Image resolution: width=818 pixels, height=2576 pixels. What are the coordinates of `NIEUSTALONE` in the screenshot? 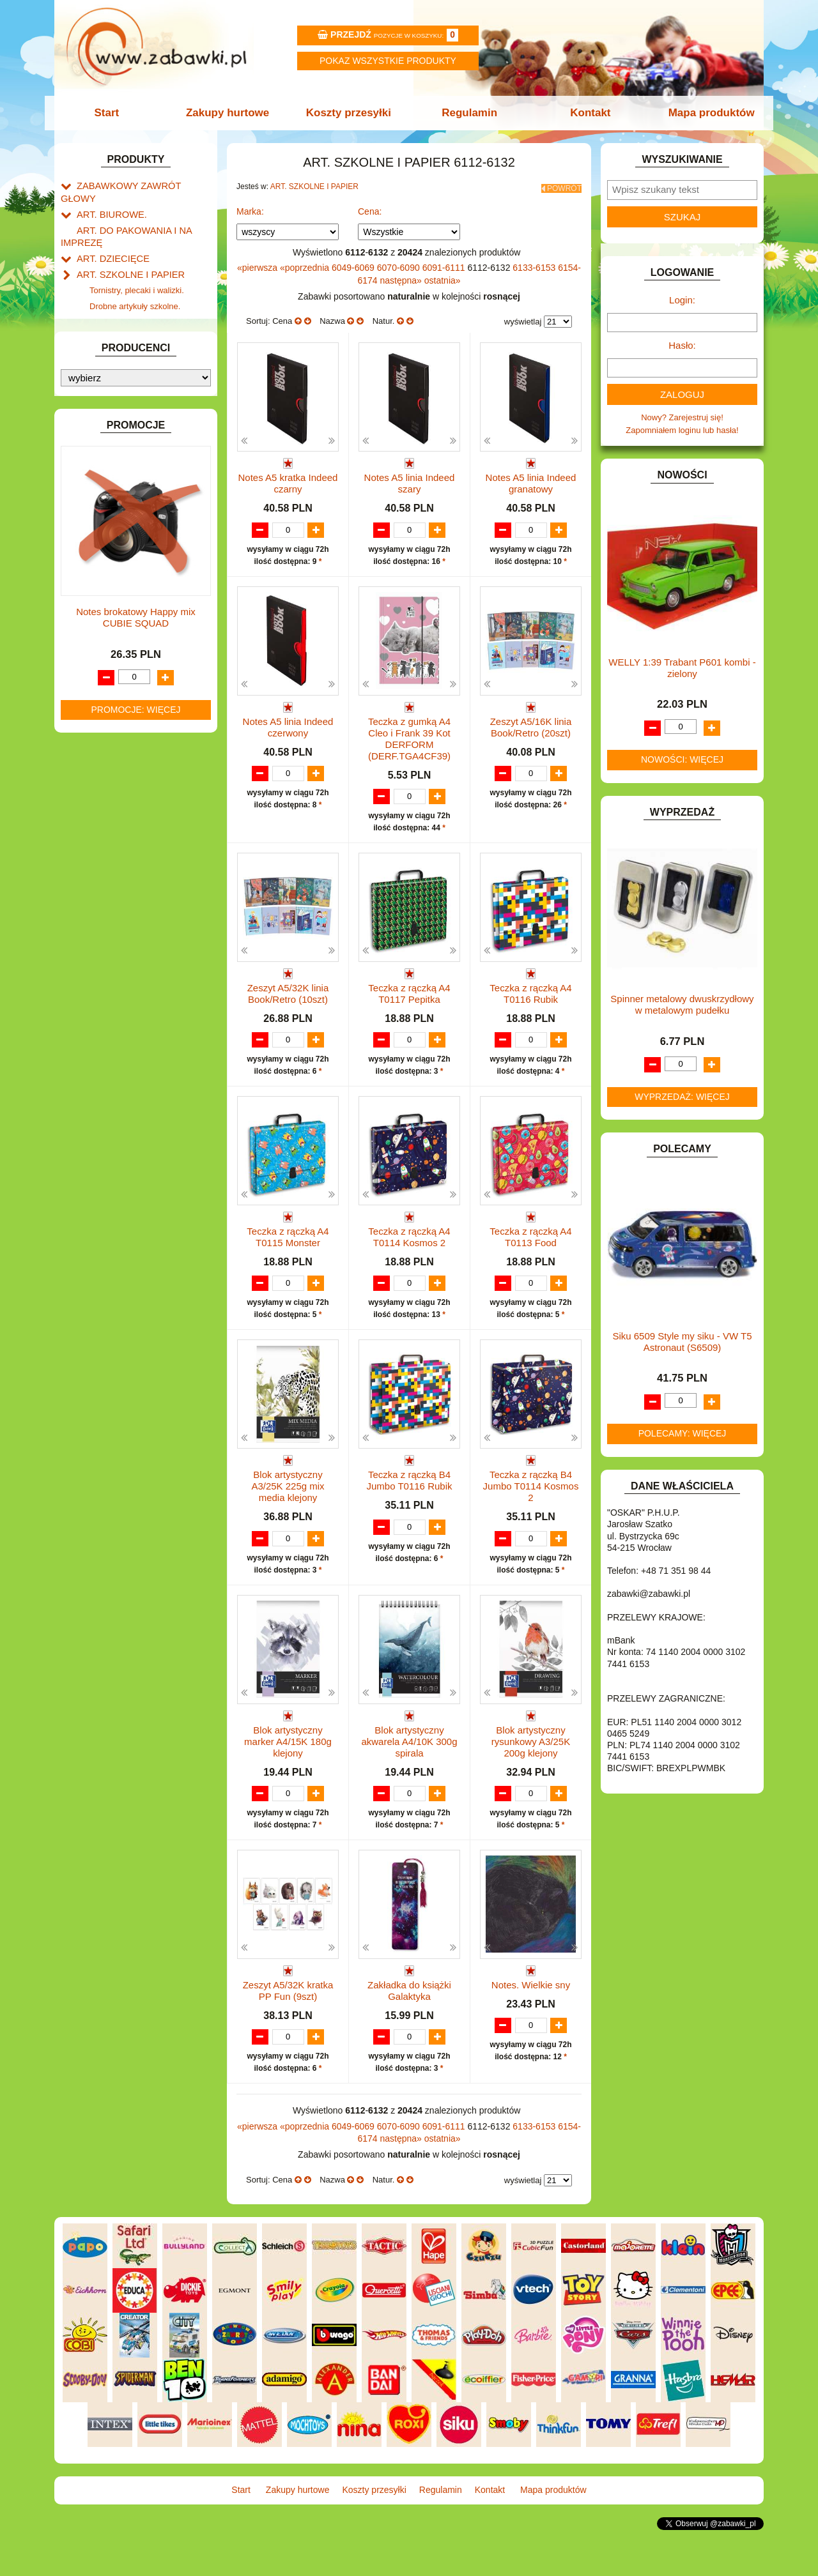 It's located at (106, 893).